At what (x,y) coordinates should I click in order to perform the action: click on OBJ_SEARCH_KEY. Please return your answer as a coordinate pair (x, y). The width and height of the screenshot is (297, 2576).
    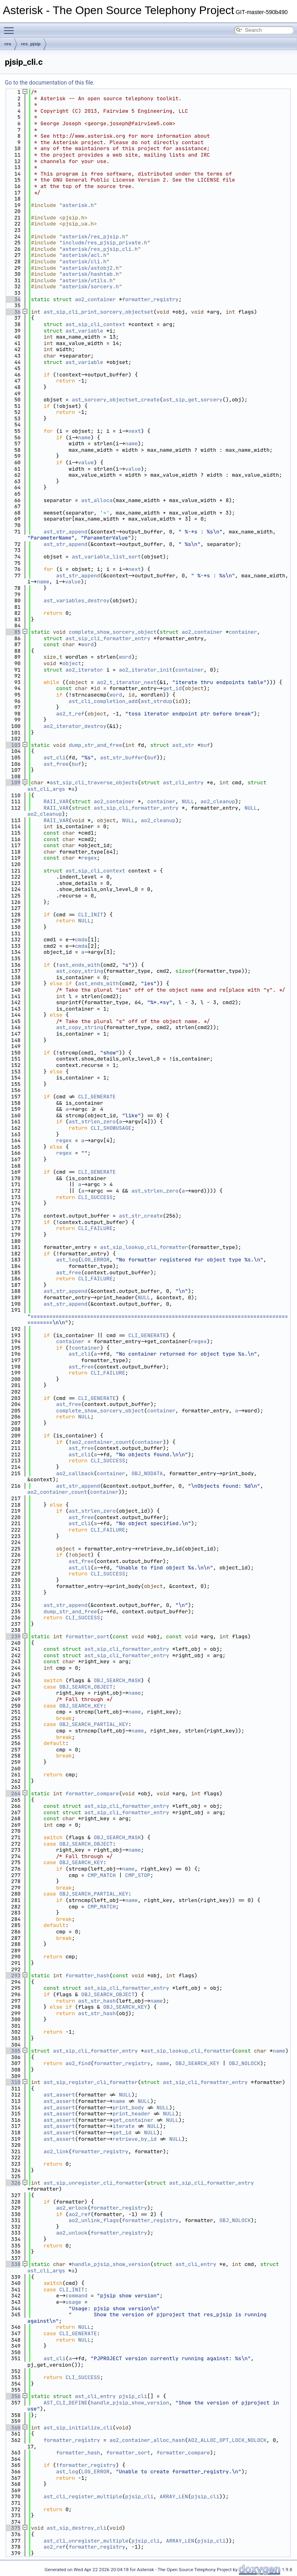
    Looking at the image, I should click on (81, 1705).